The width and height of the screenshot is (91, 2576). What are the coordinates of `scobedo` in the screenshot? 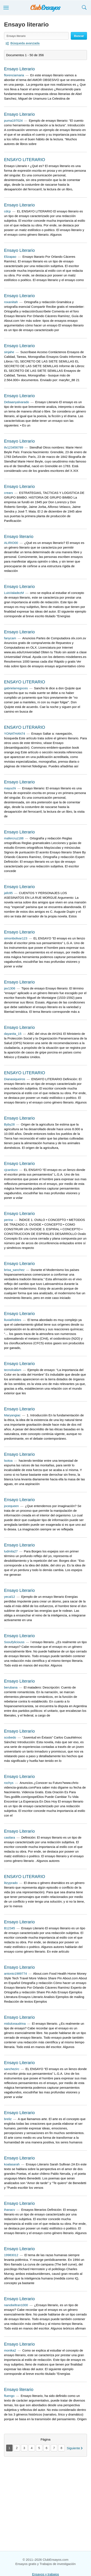 It's located at (10, 1737).